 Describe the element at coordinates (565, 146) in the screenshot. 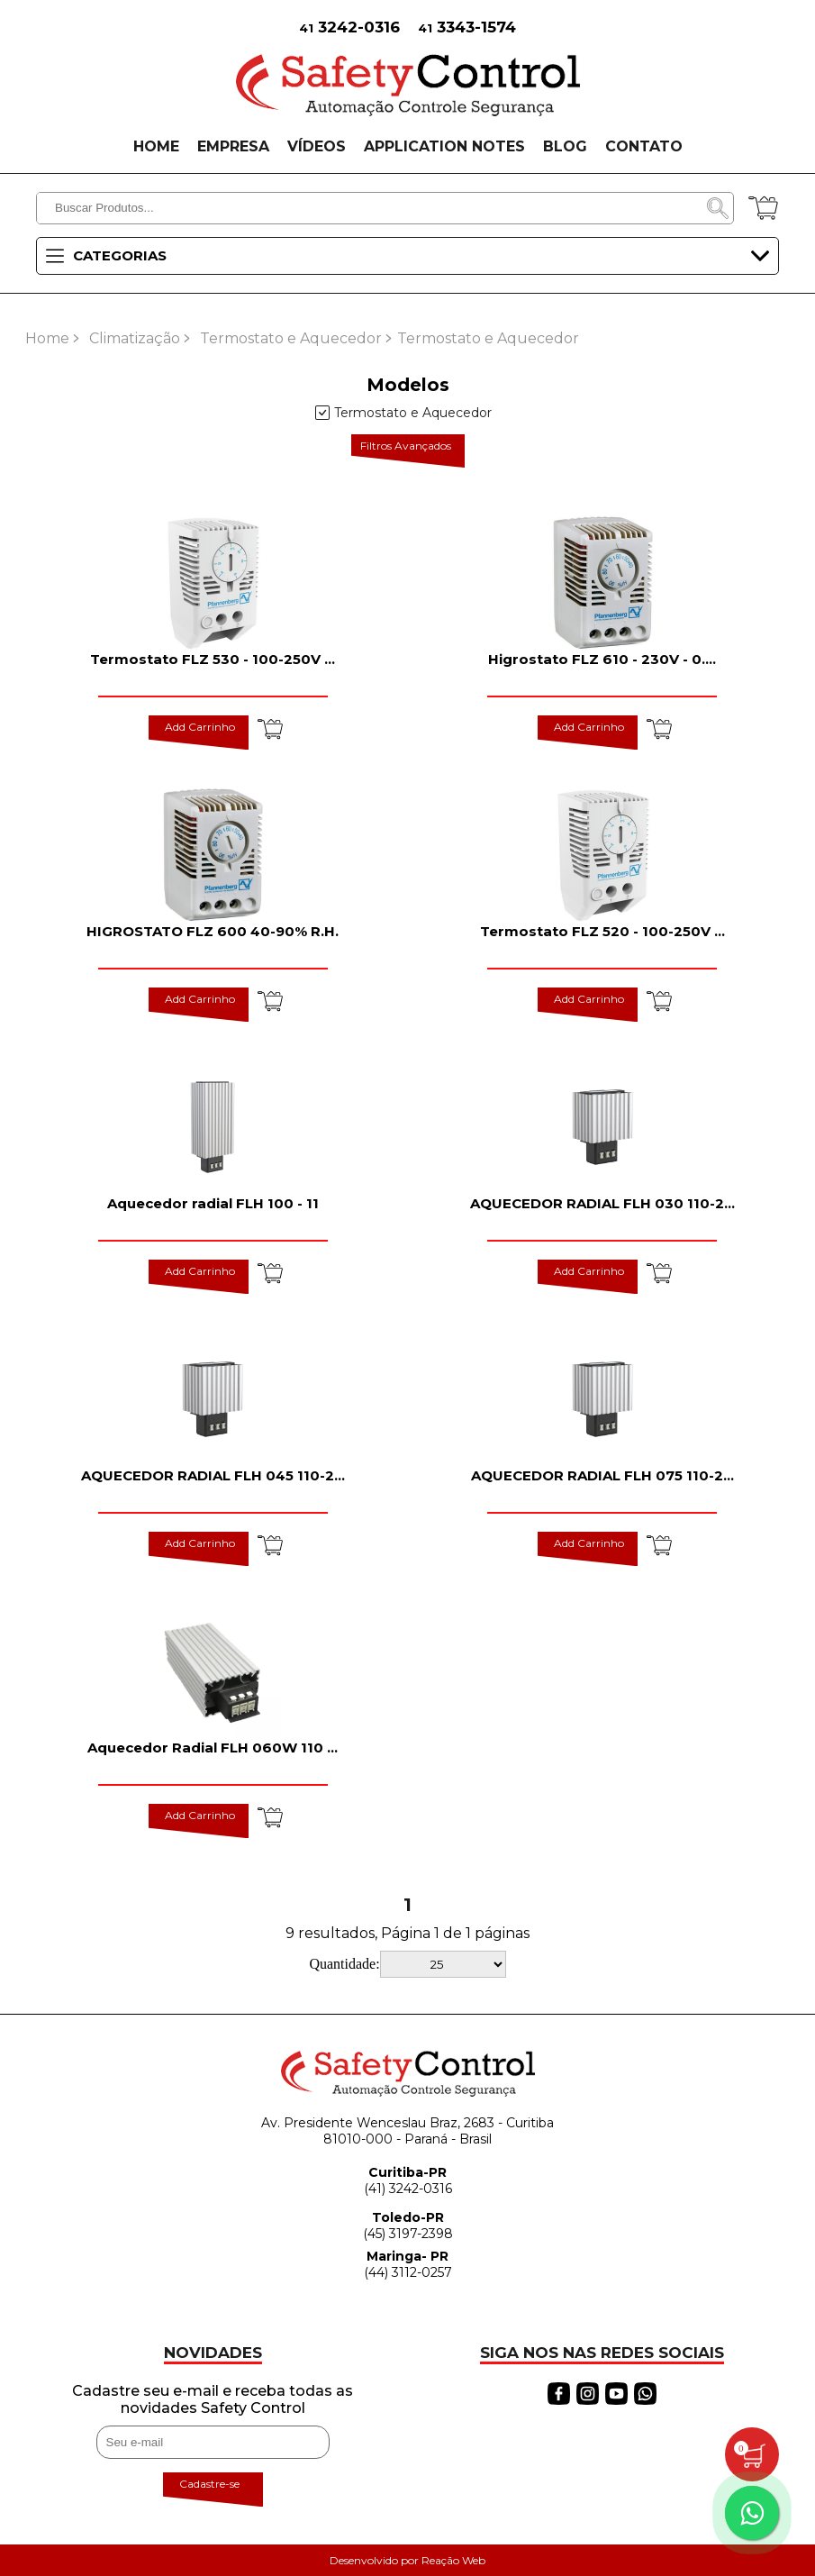

I see `BLOG` at that location.